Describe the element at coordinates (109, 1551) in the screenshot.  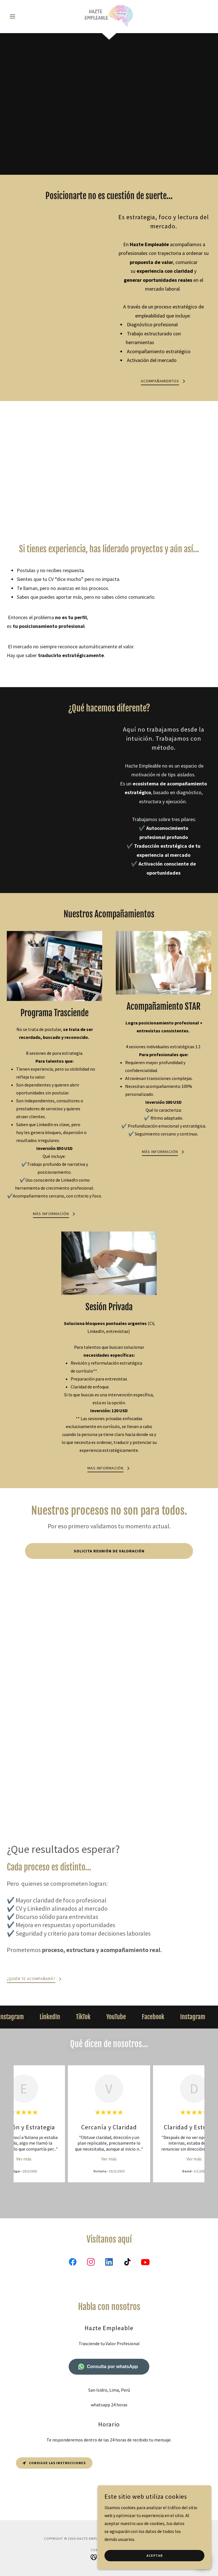
I see `Solicita Reunión de Valoración` at that location.